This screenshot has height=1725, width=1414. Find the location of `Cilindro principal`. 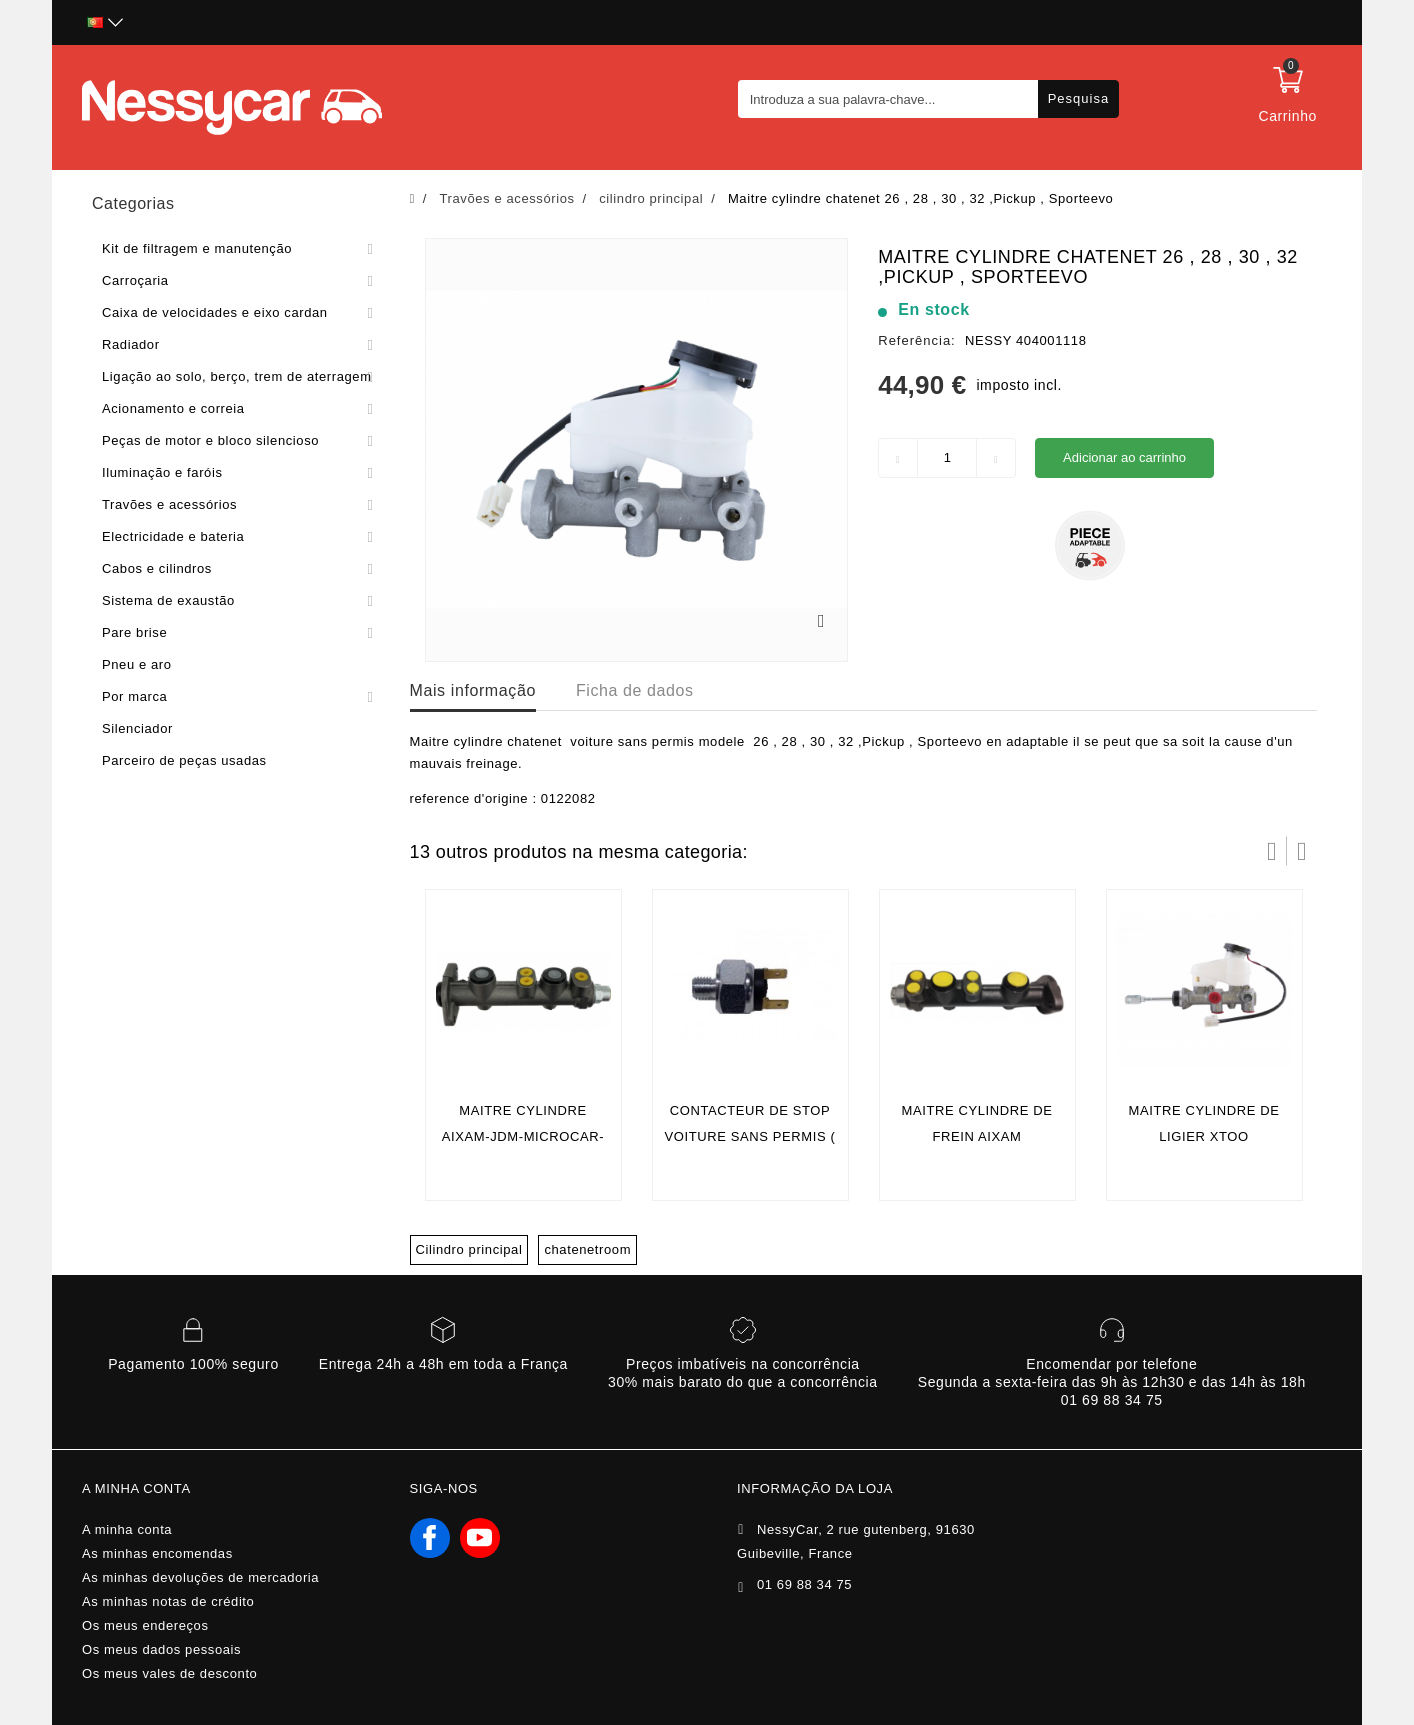

Cilindro principal is located at coordinates (469, 1249).